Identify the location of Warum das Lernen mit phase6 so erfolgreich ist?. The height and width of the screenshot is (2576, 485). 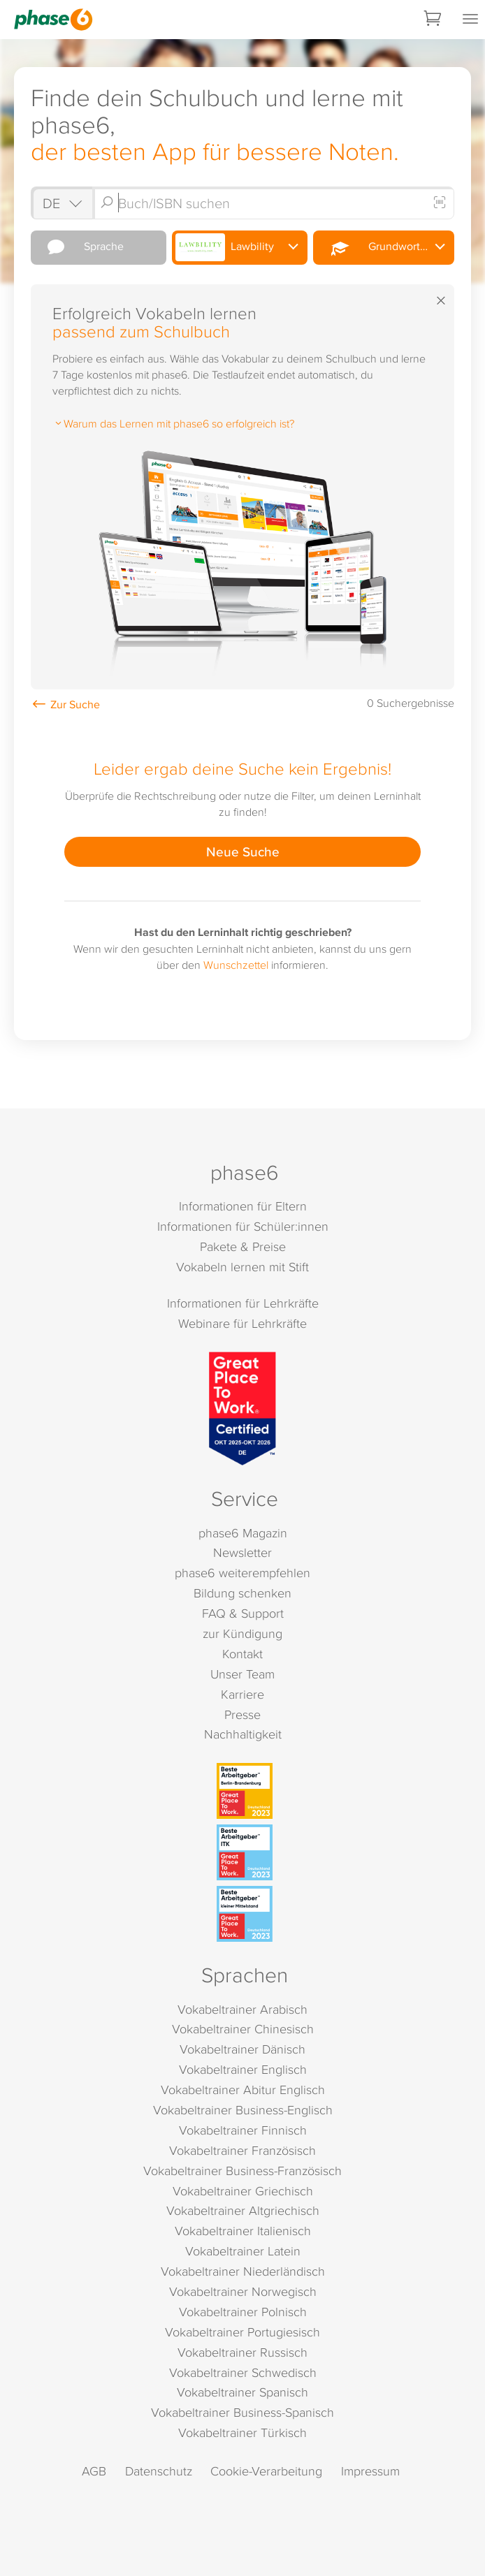
(173, 423).